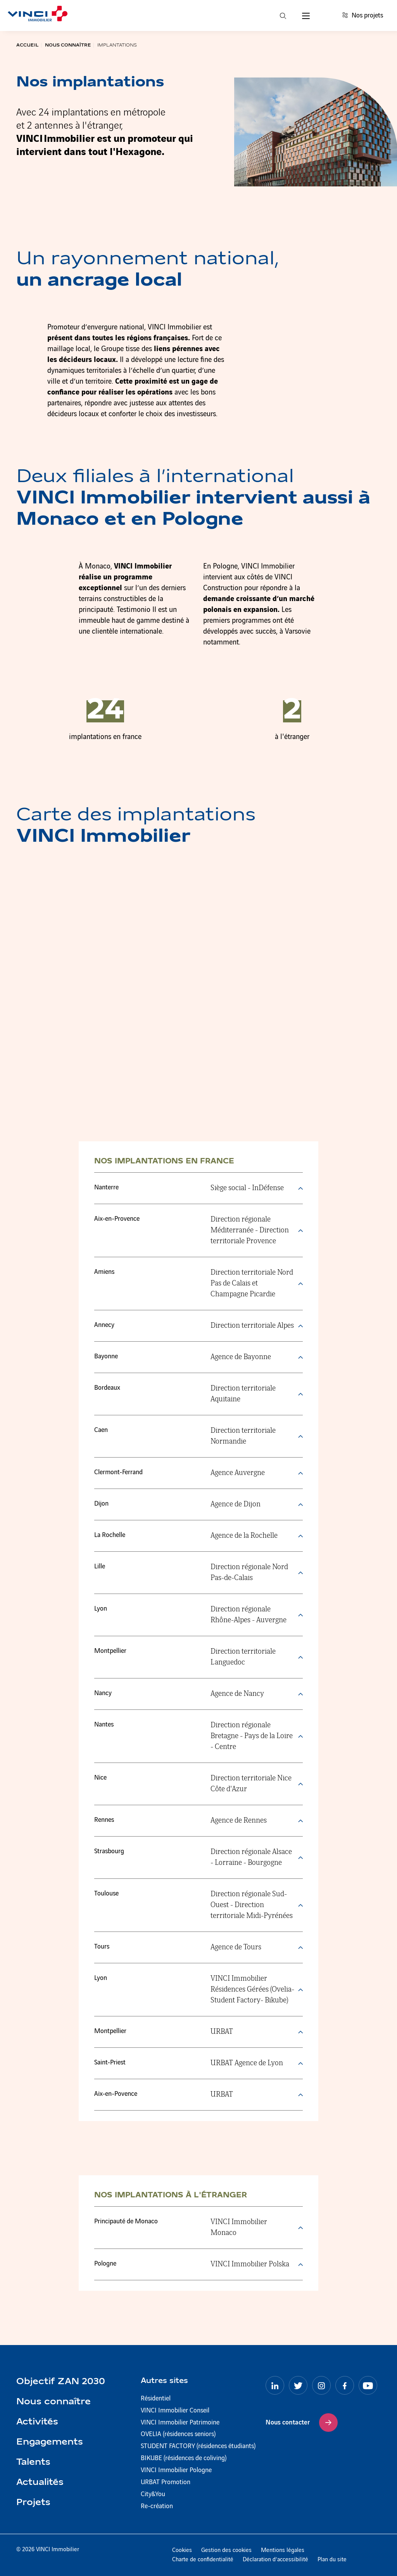  I want to click on [Recherche], so click(283, 16).